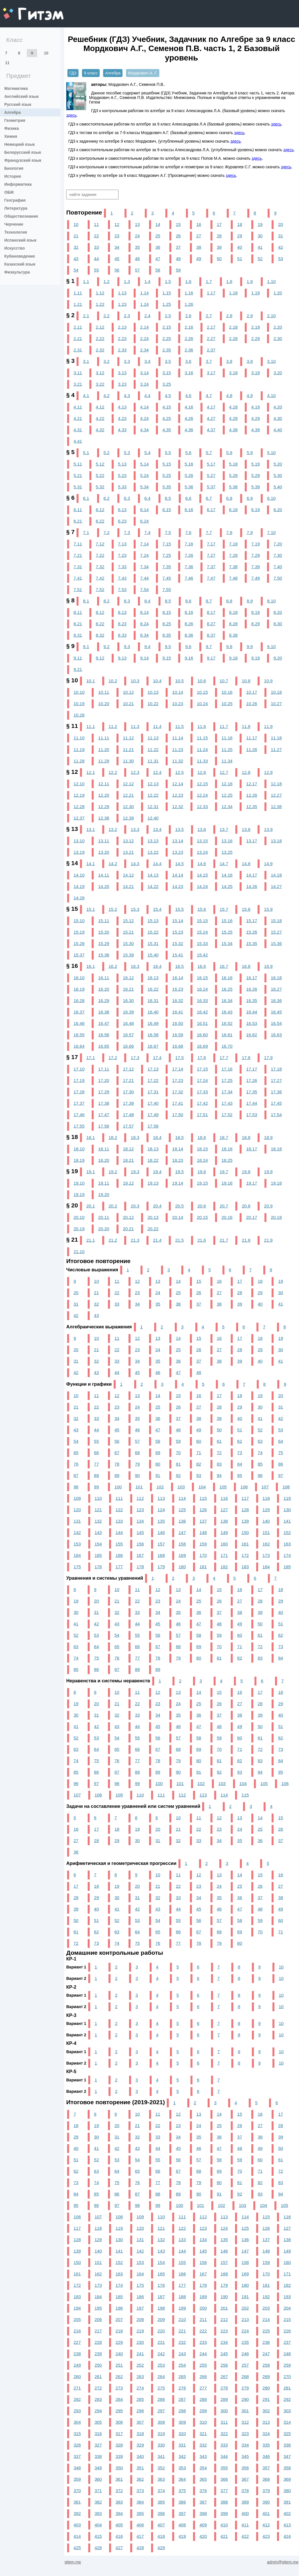 This screenshot has height=2576, width=299. Describe the element at coordinates (229, 395) in the screenshot. I see `4.8` at that location.